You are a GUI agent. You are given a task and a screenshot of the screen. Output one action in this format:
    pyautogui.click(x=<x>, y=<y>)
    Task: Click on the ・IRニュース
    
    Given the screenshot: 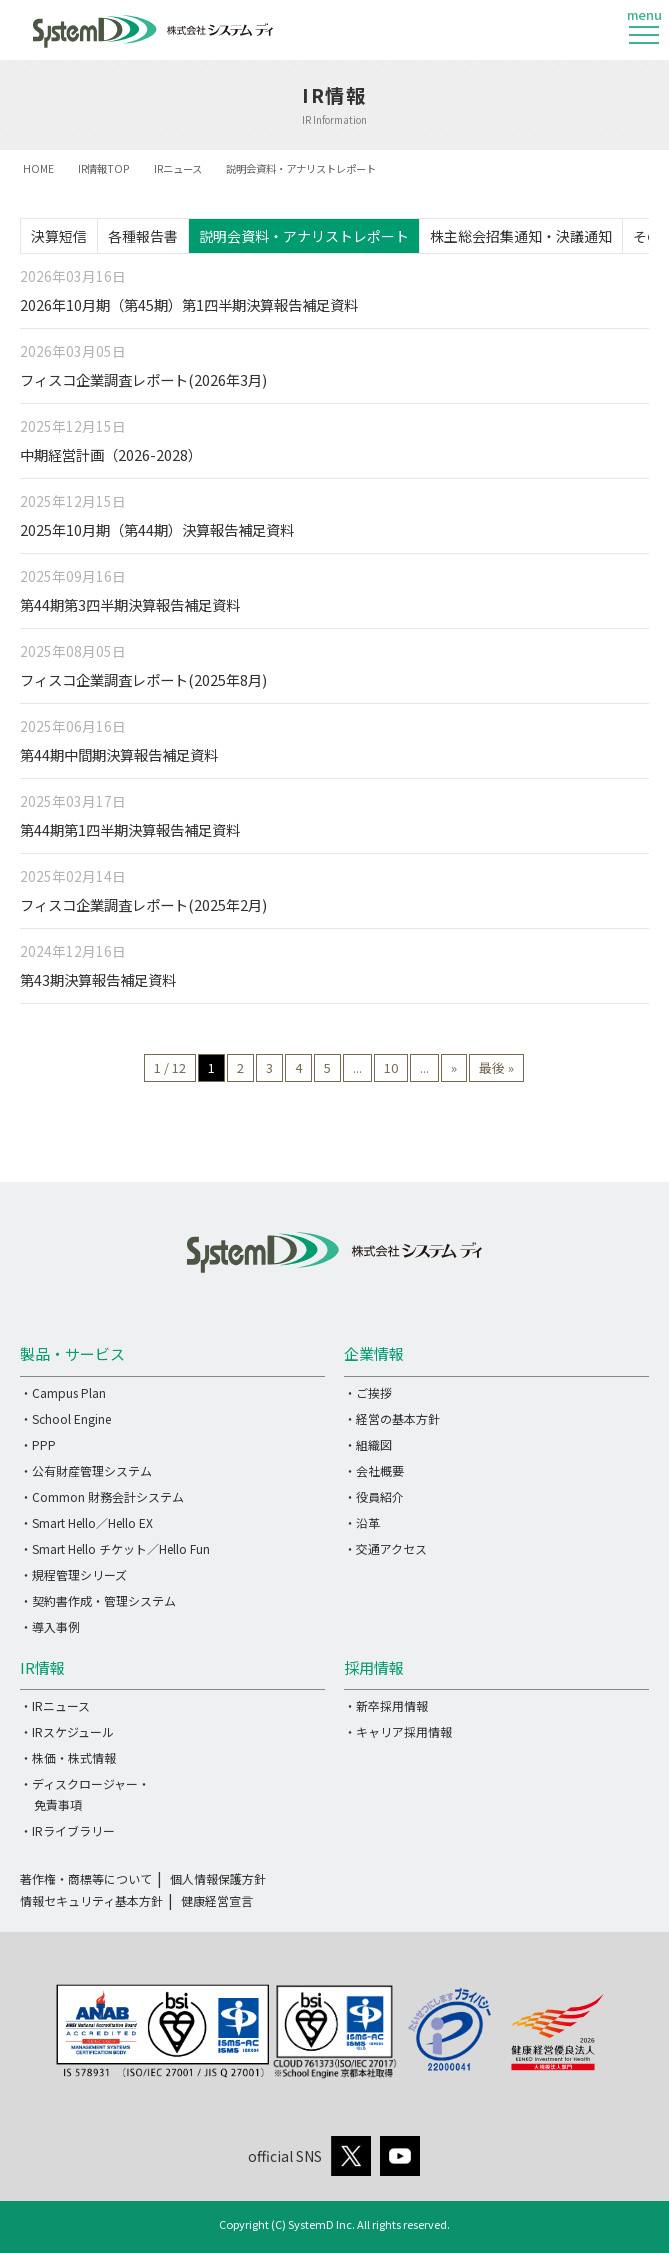 What is the action you would take?
    pyautogui.click(x=55, y=1705)
    